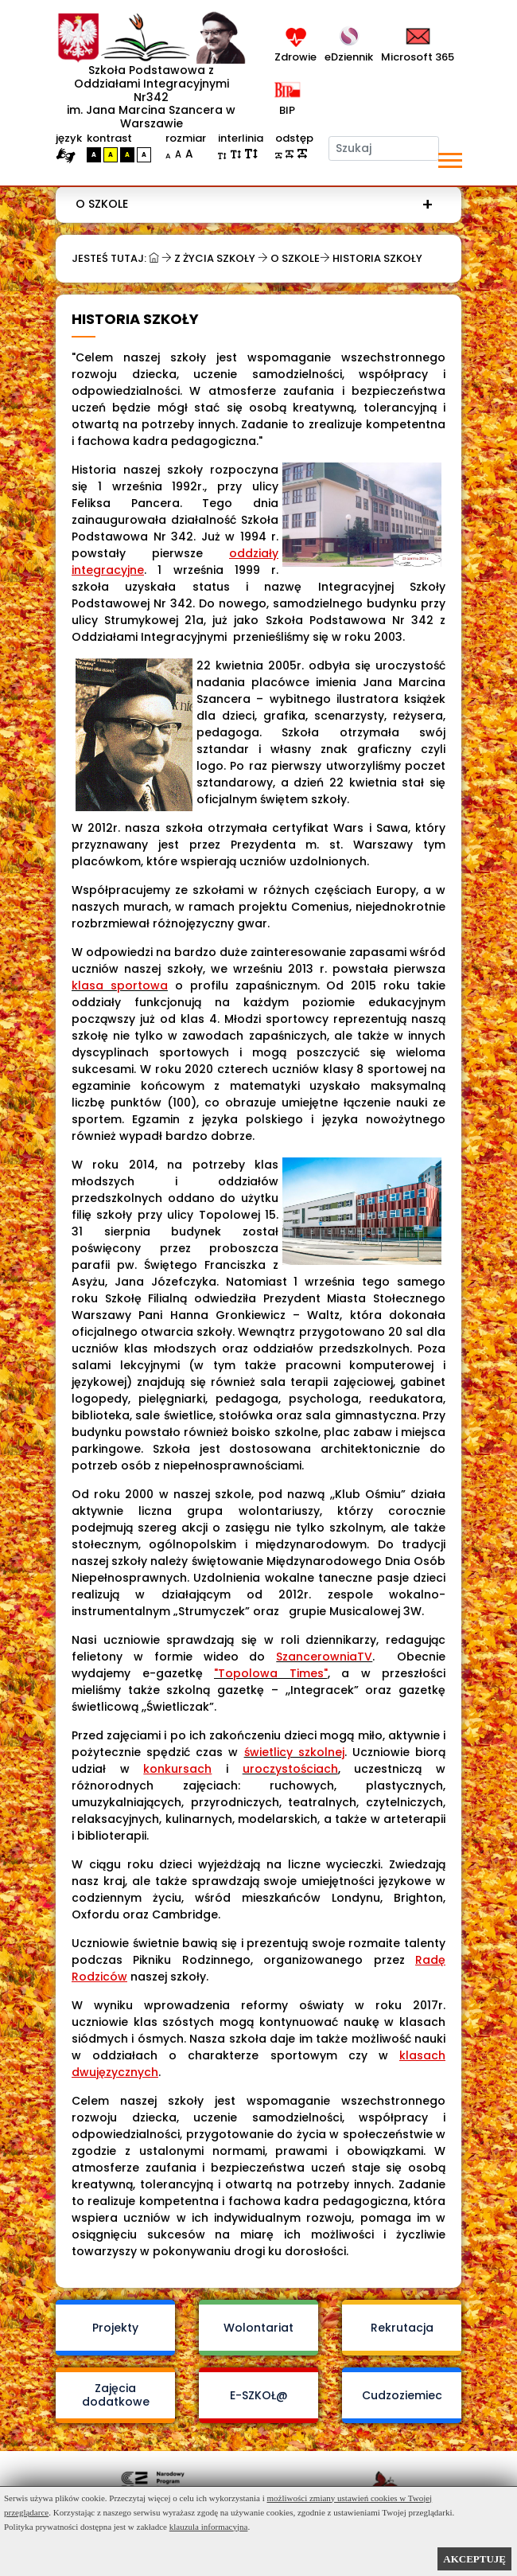 Image resolution: width=517 pixels, height=2576 pixels. Describe the element at coordinates (294, 1752) in the screenshot. I see `świetlicy szkolnej` at that location.